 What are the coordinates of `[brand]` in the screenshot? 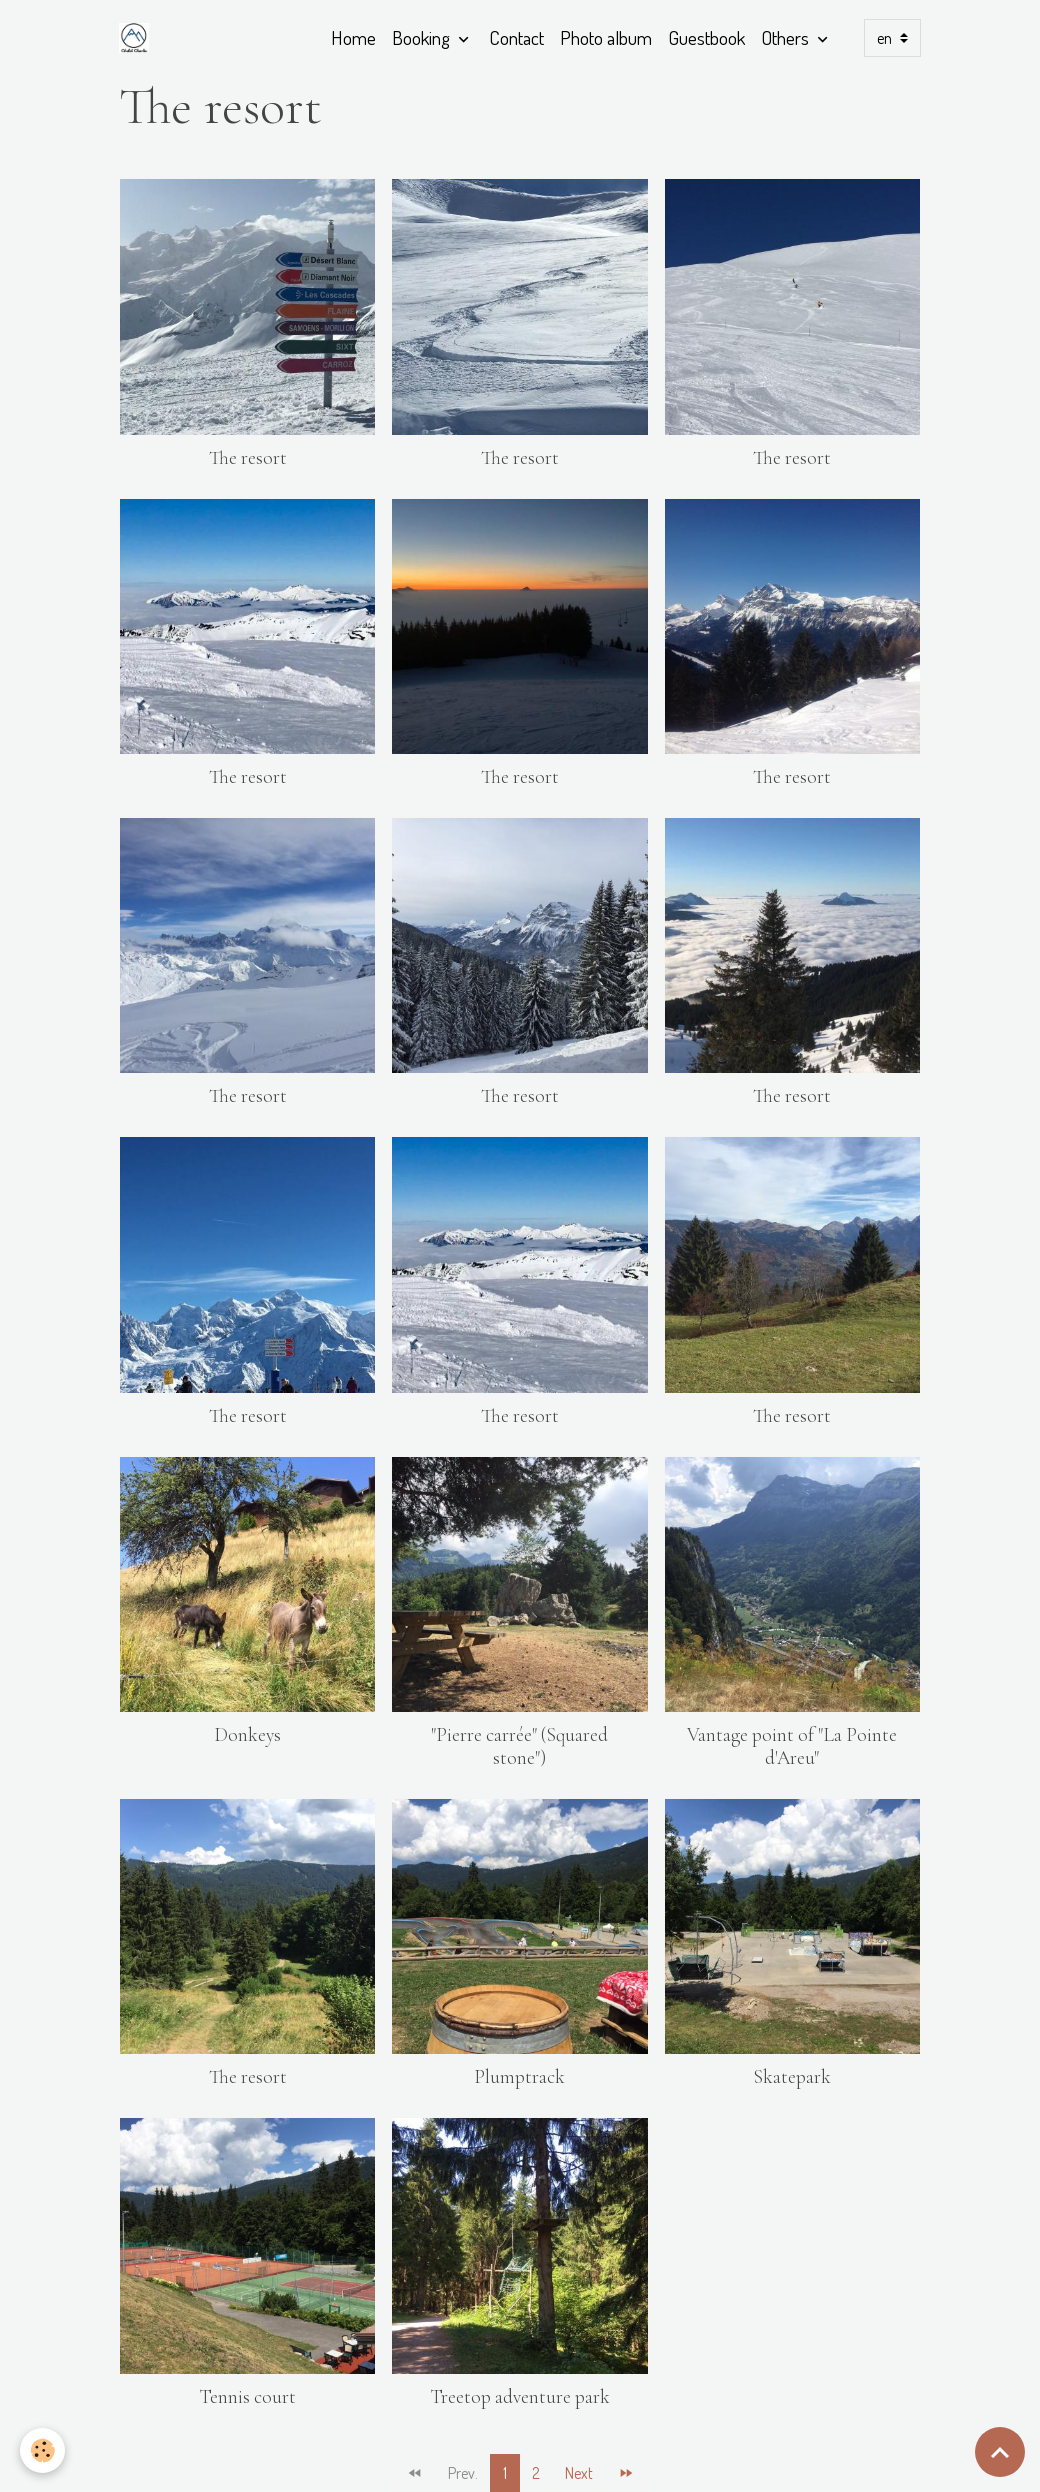 It's located at (138, 38).